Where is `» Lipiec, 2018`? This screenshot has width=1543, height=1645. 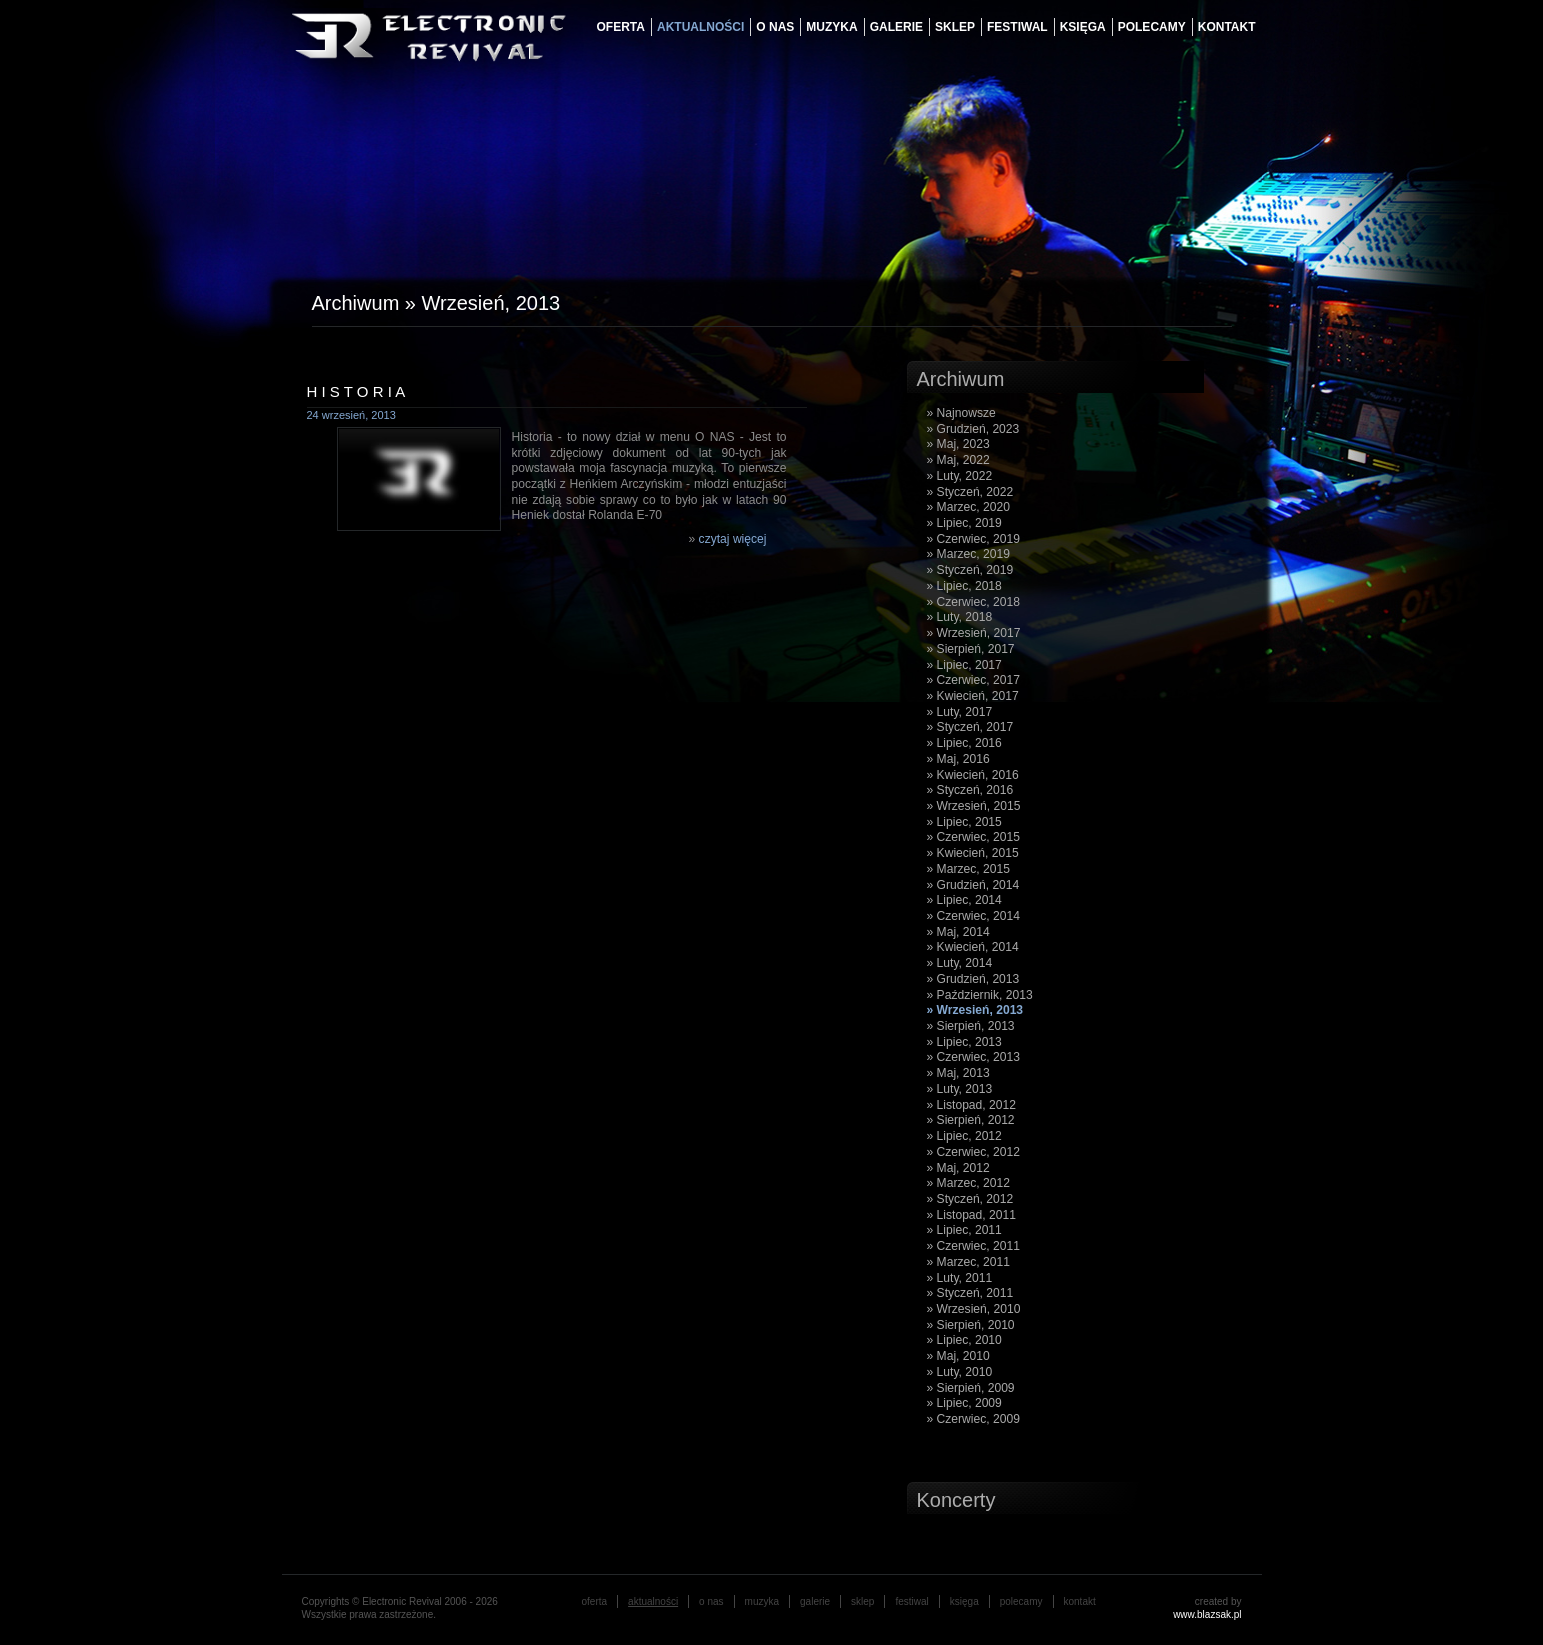
» Lipiec, 2018 is located at coordinates (964, 586).